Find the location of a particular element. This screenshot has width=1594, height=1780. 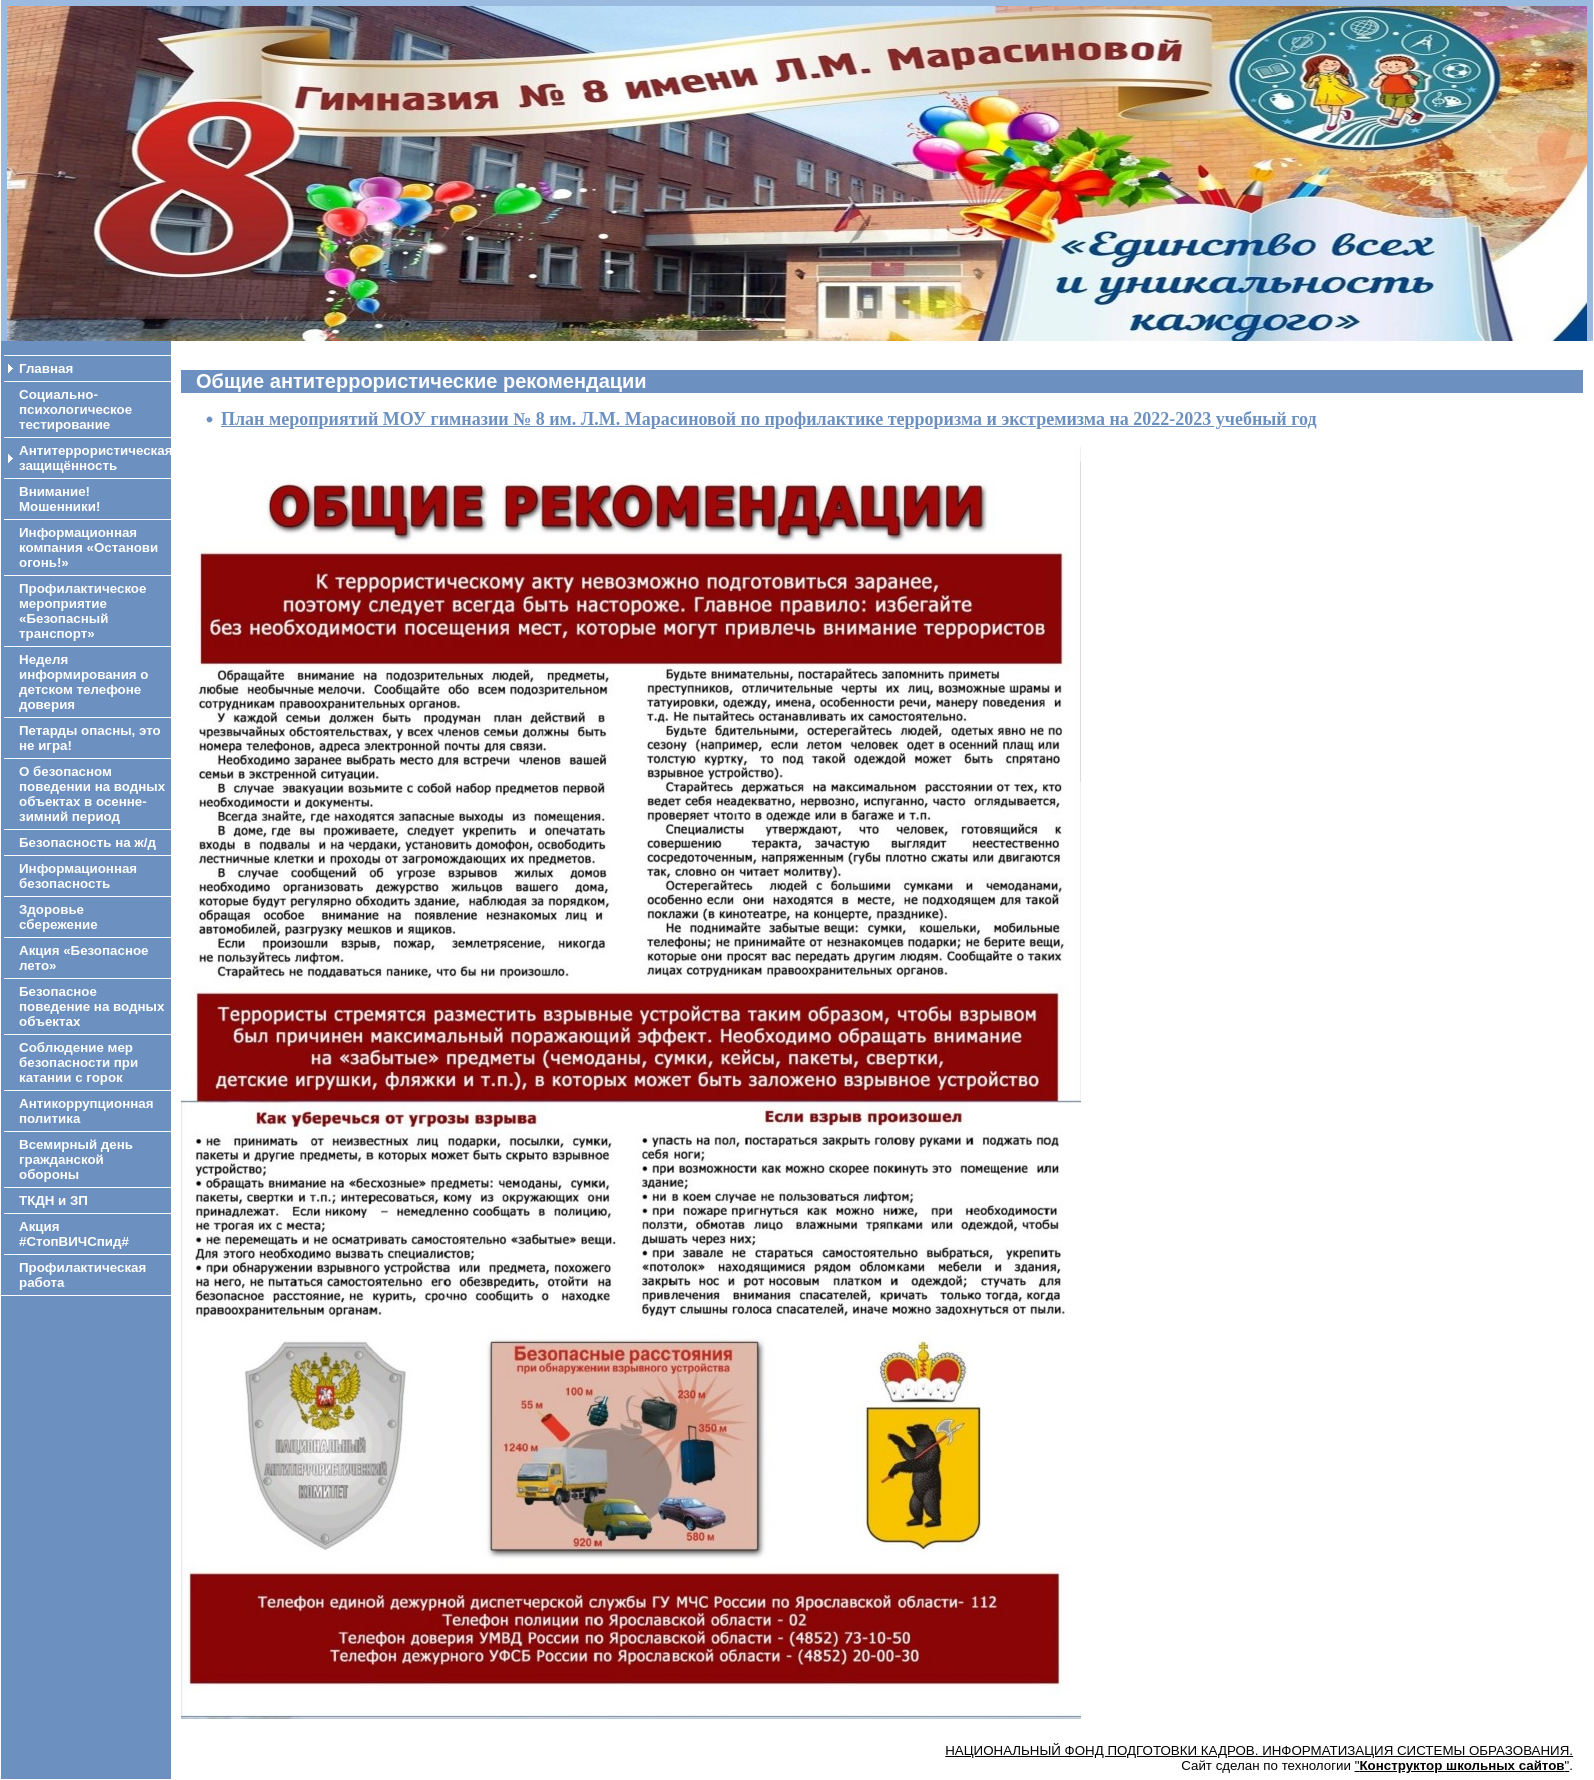

Соблюдение мер безопасности при катании с горок is located at coordinates (78, 1062).